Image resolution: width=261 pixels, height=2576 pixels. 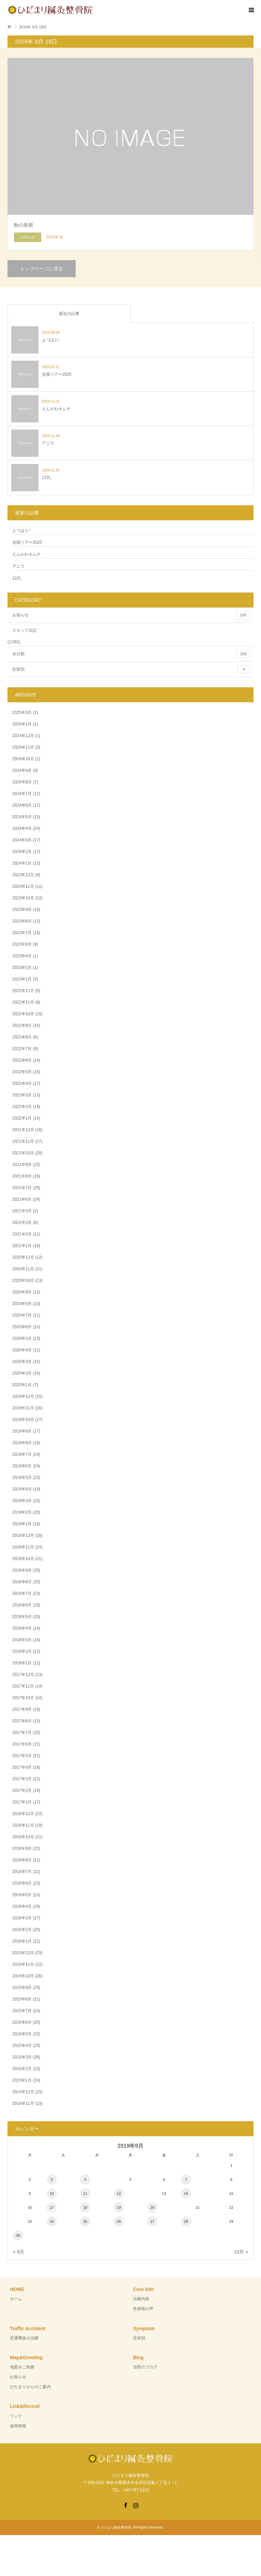 What do you see at coordinates (22, 828) in the screenshot?
I see `2024年4月` at bounding box center [22, 828].